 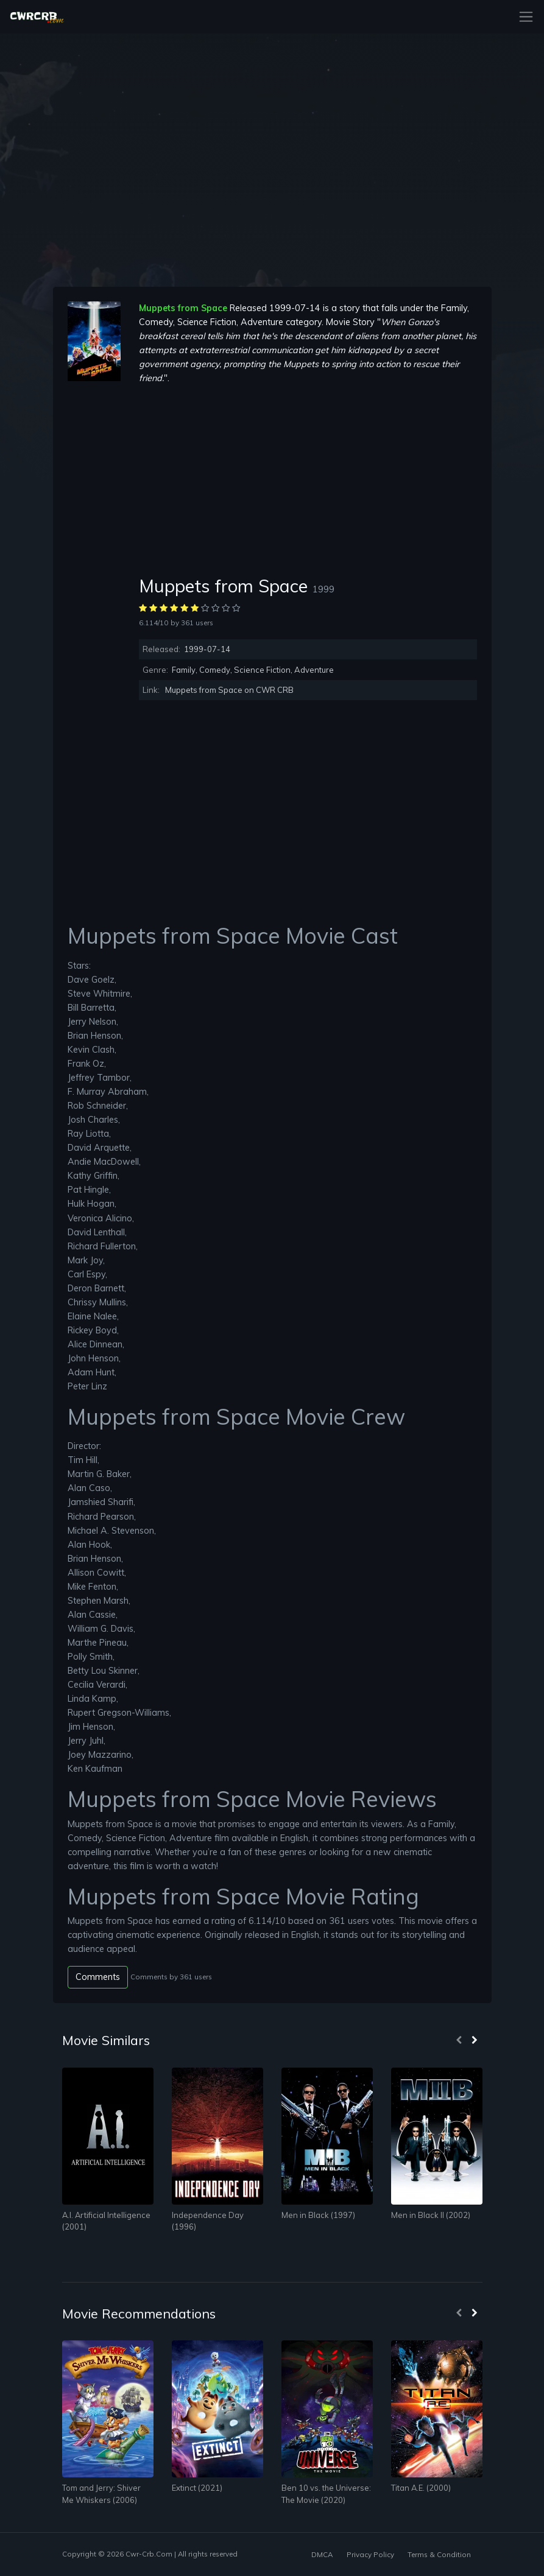 I want to click on Terms & Condition, so click(x=439, y=2554).